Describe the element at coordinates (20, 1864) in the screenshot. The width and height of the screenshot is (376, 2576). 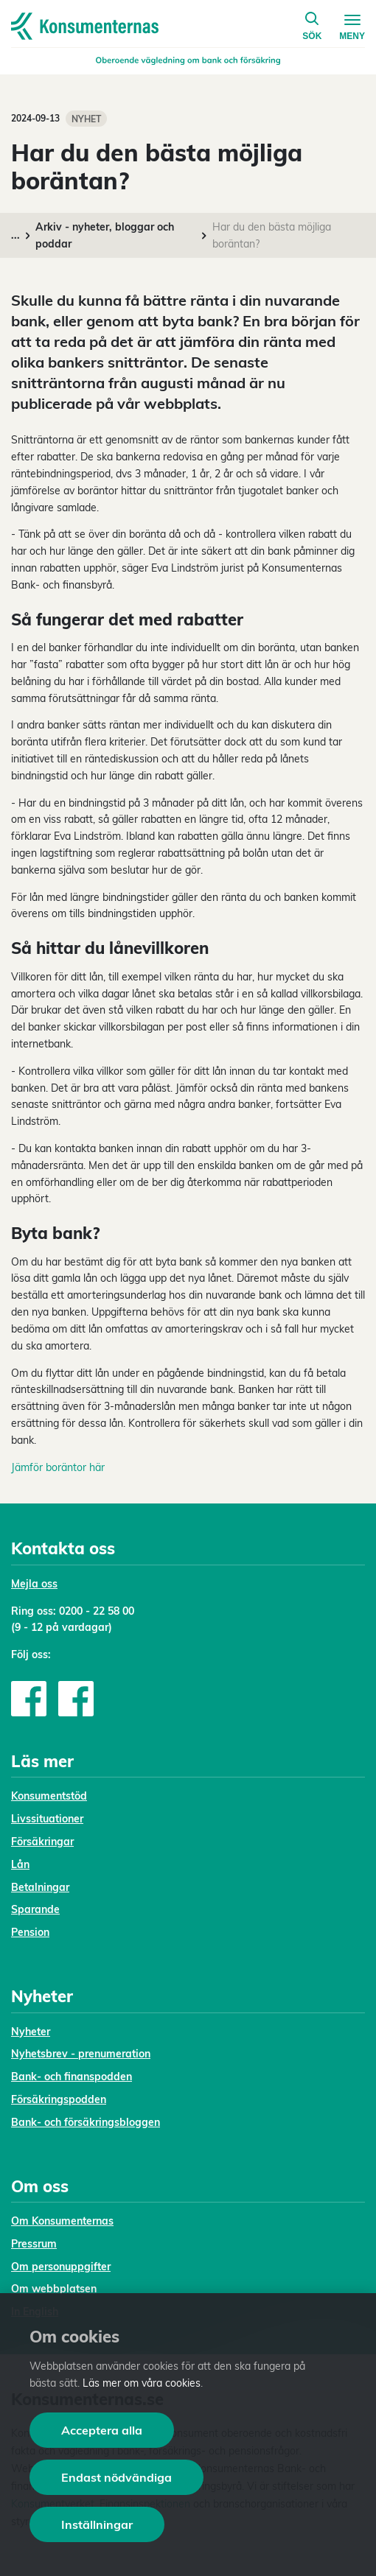
I see `Lån` at that location.